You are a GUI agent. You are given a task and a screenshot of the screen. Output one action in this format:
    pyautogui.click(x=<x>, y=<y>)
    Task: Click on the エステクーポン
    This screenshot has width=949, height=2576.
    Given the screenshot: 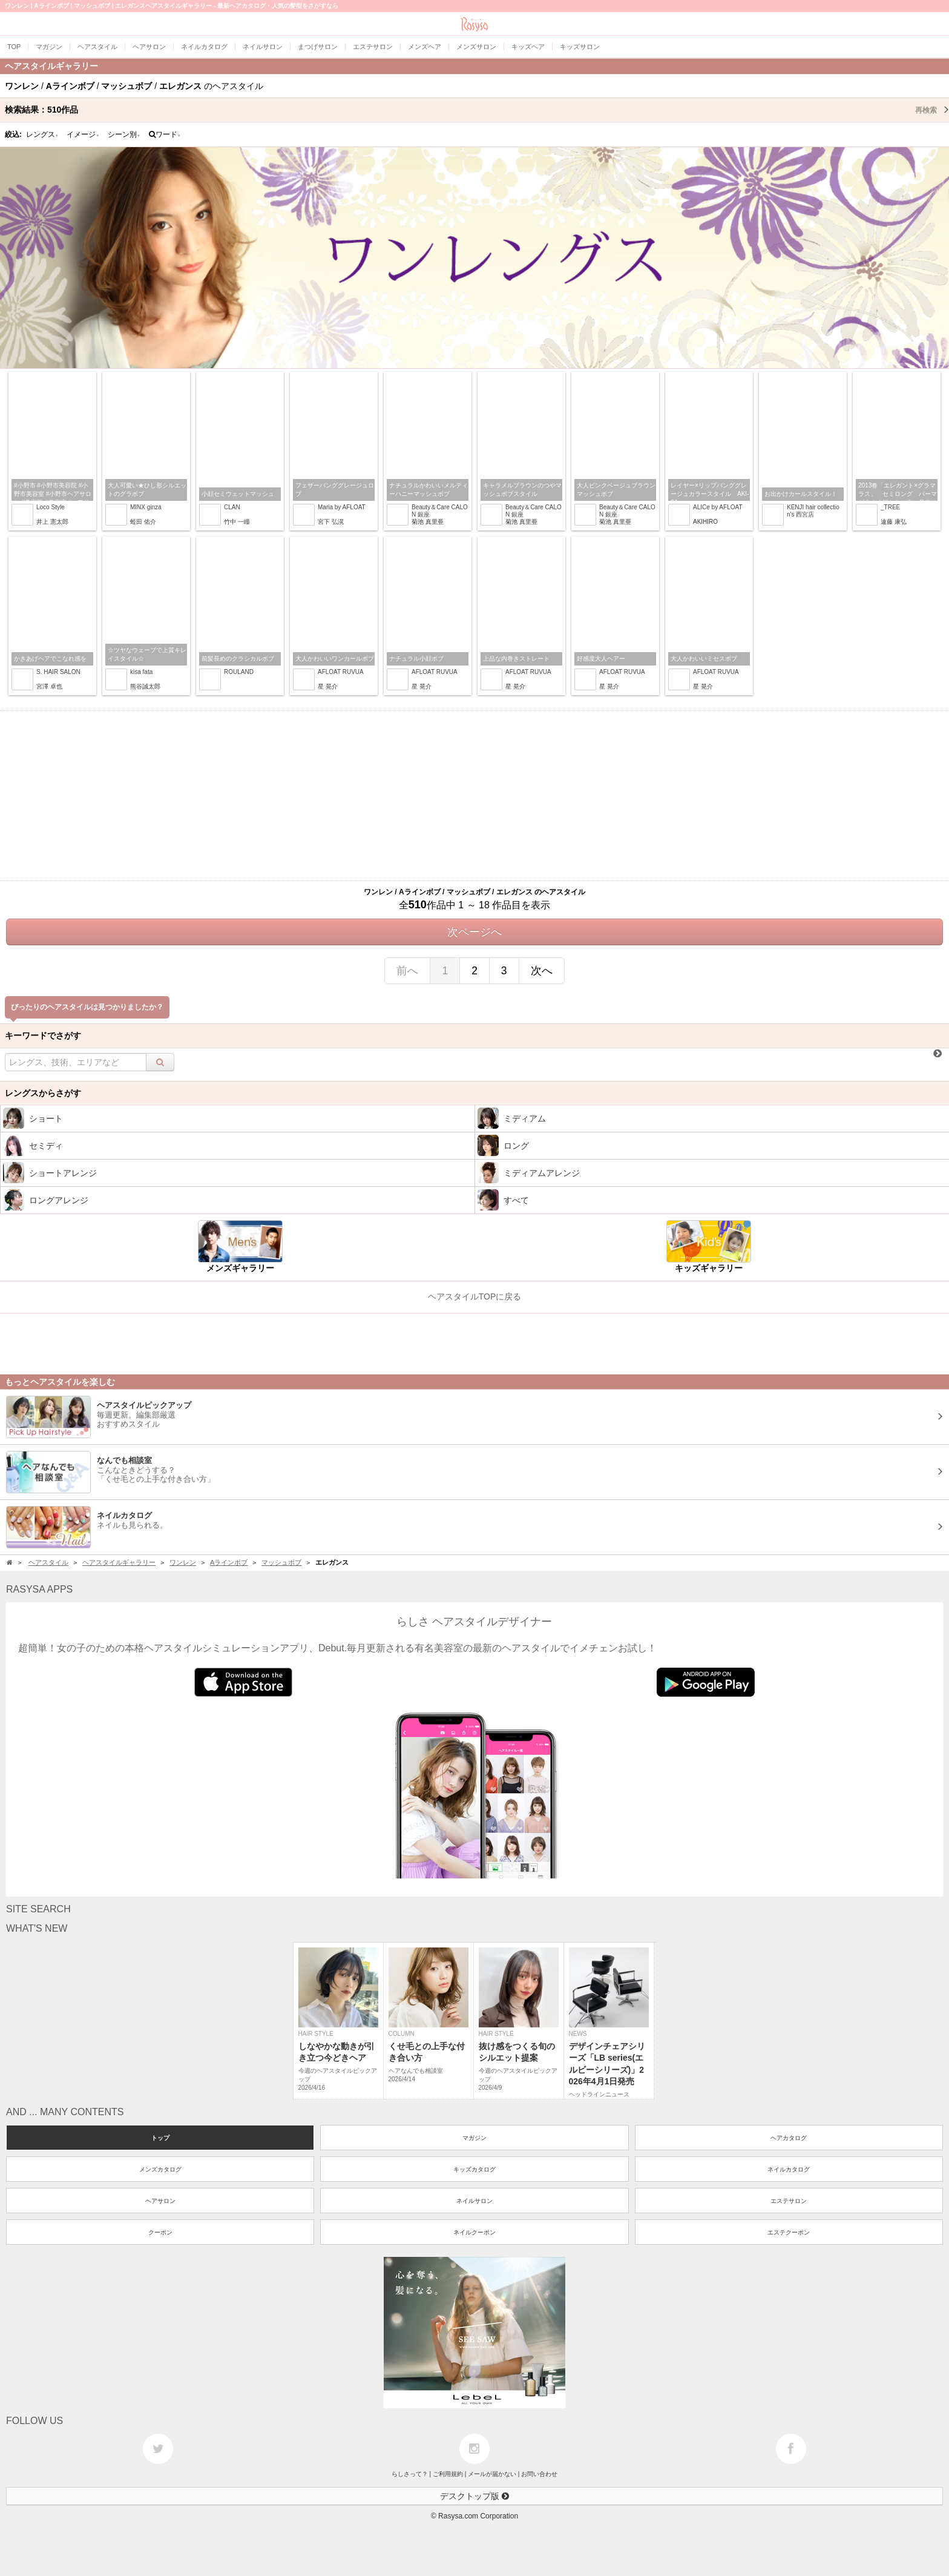 What is the action you would take?
    pyautogui.click(x=788, y=2232)
    